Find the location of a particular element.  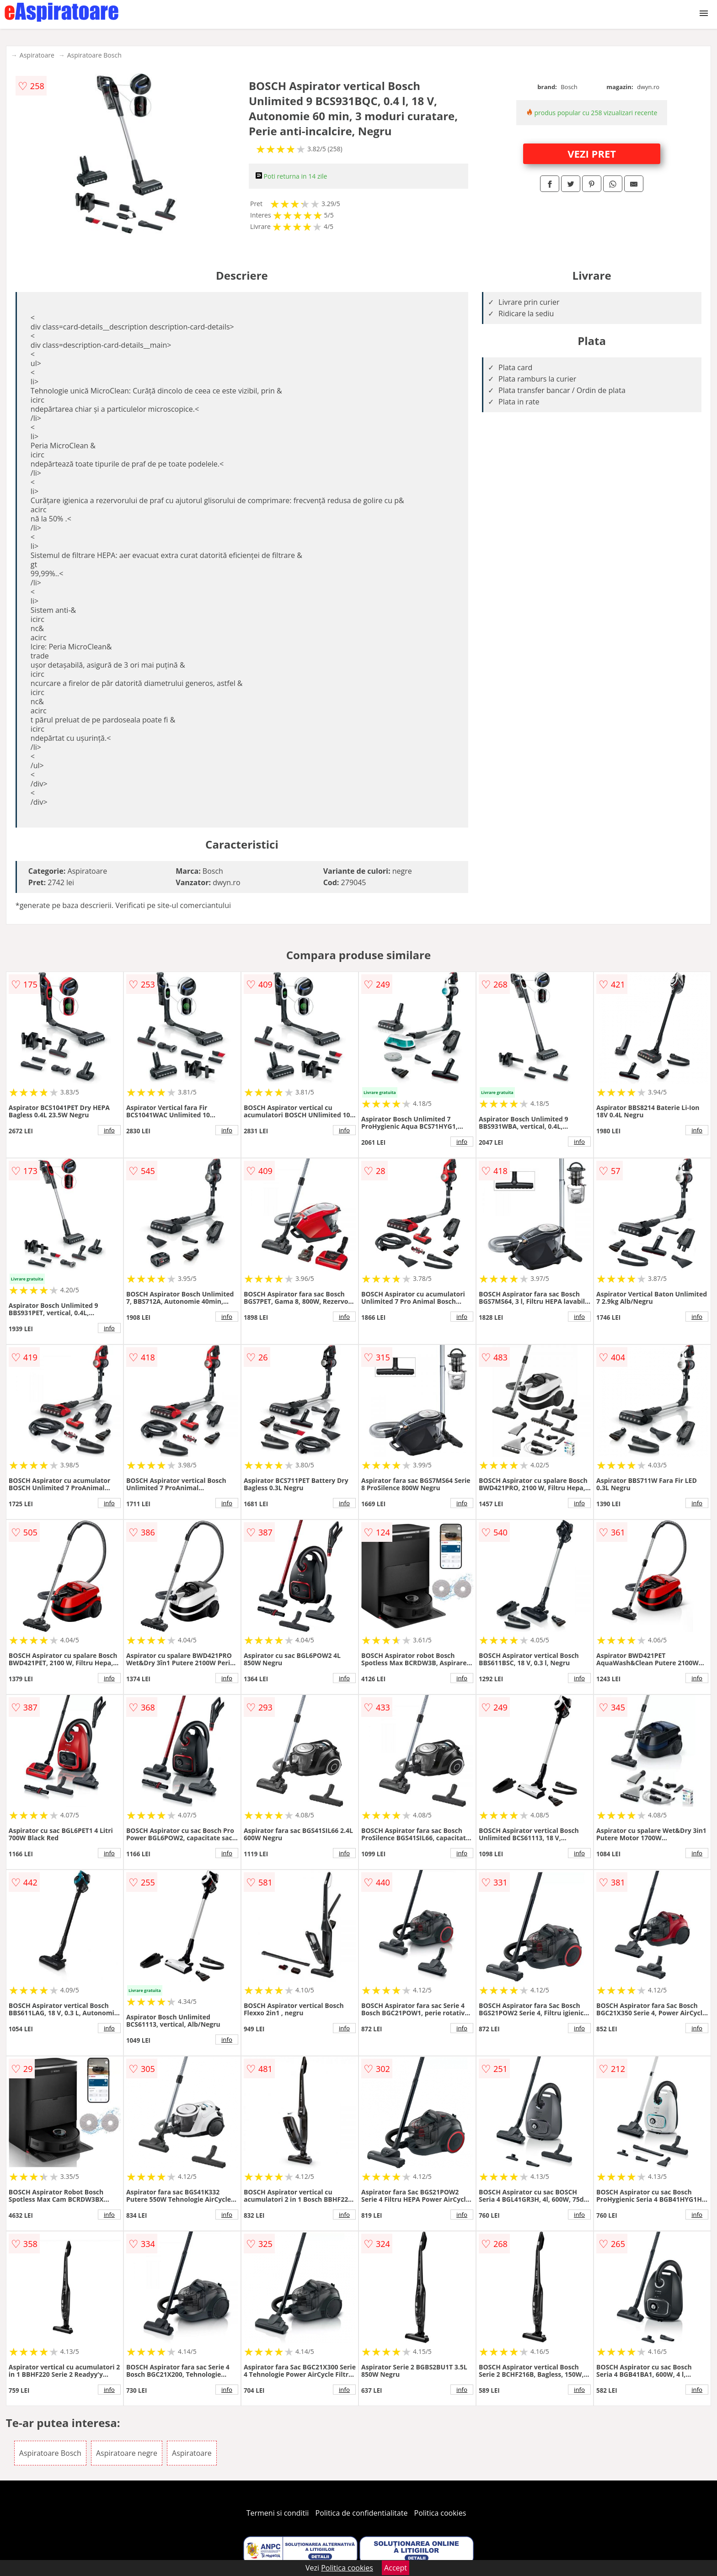

Politica cookies is located at coordinates (440, 2513).